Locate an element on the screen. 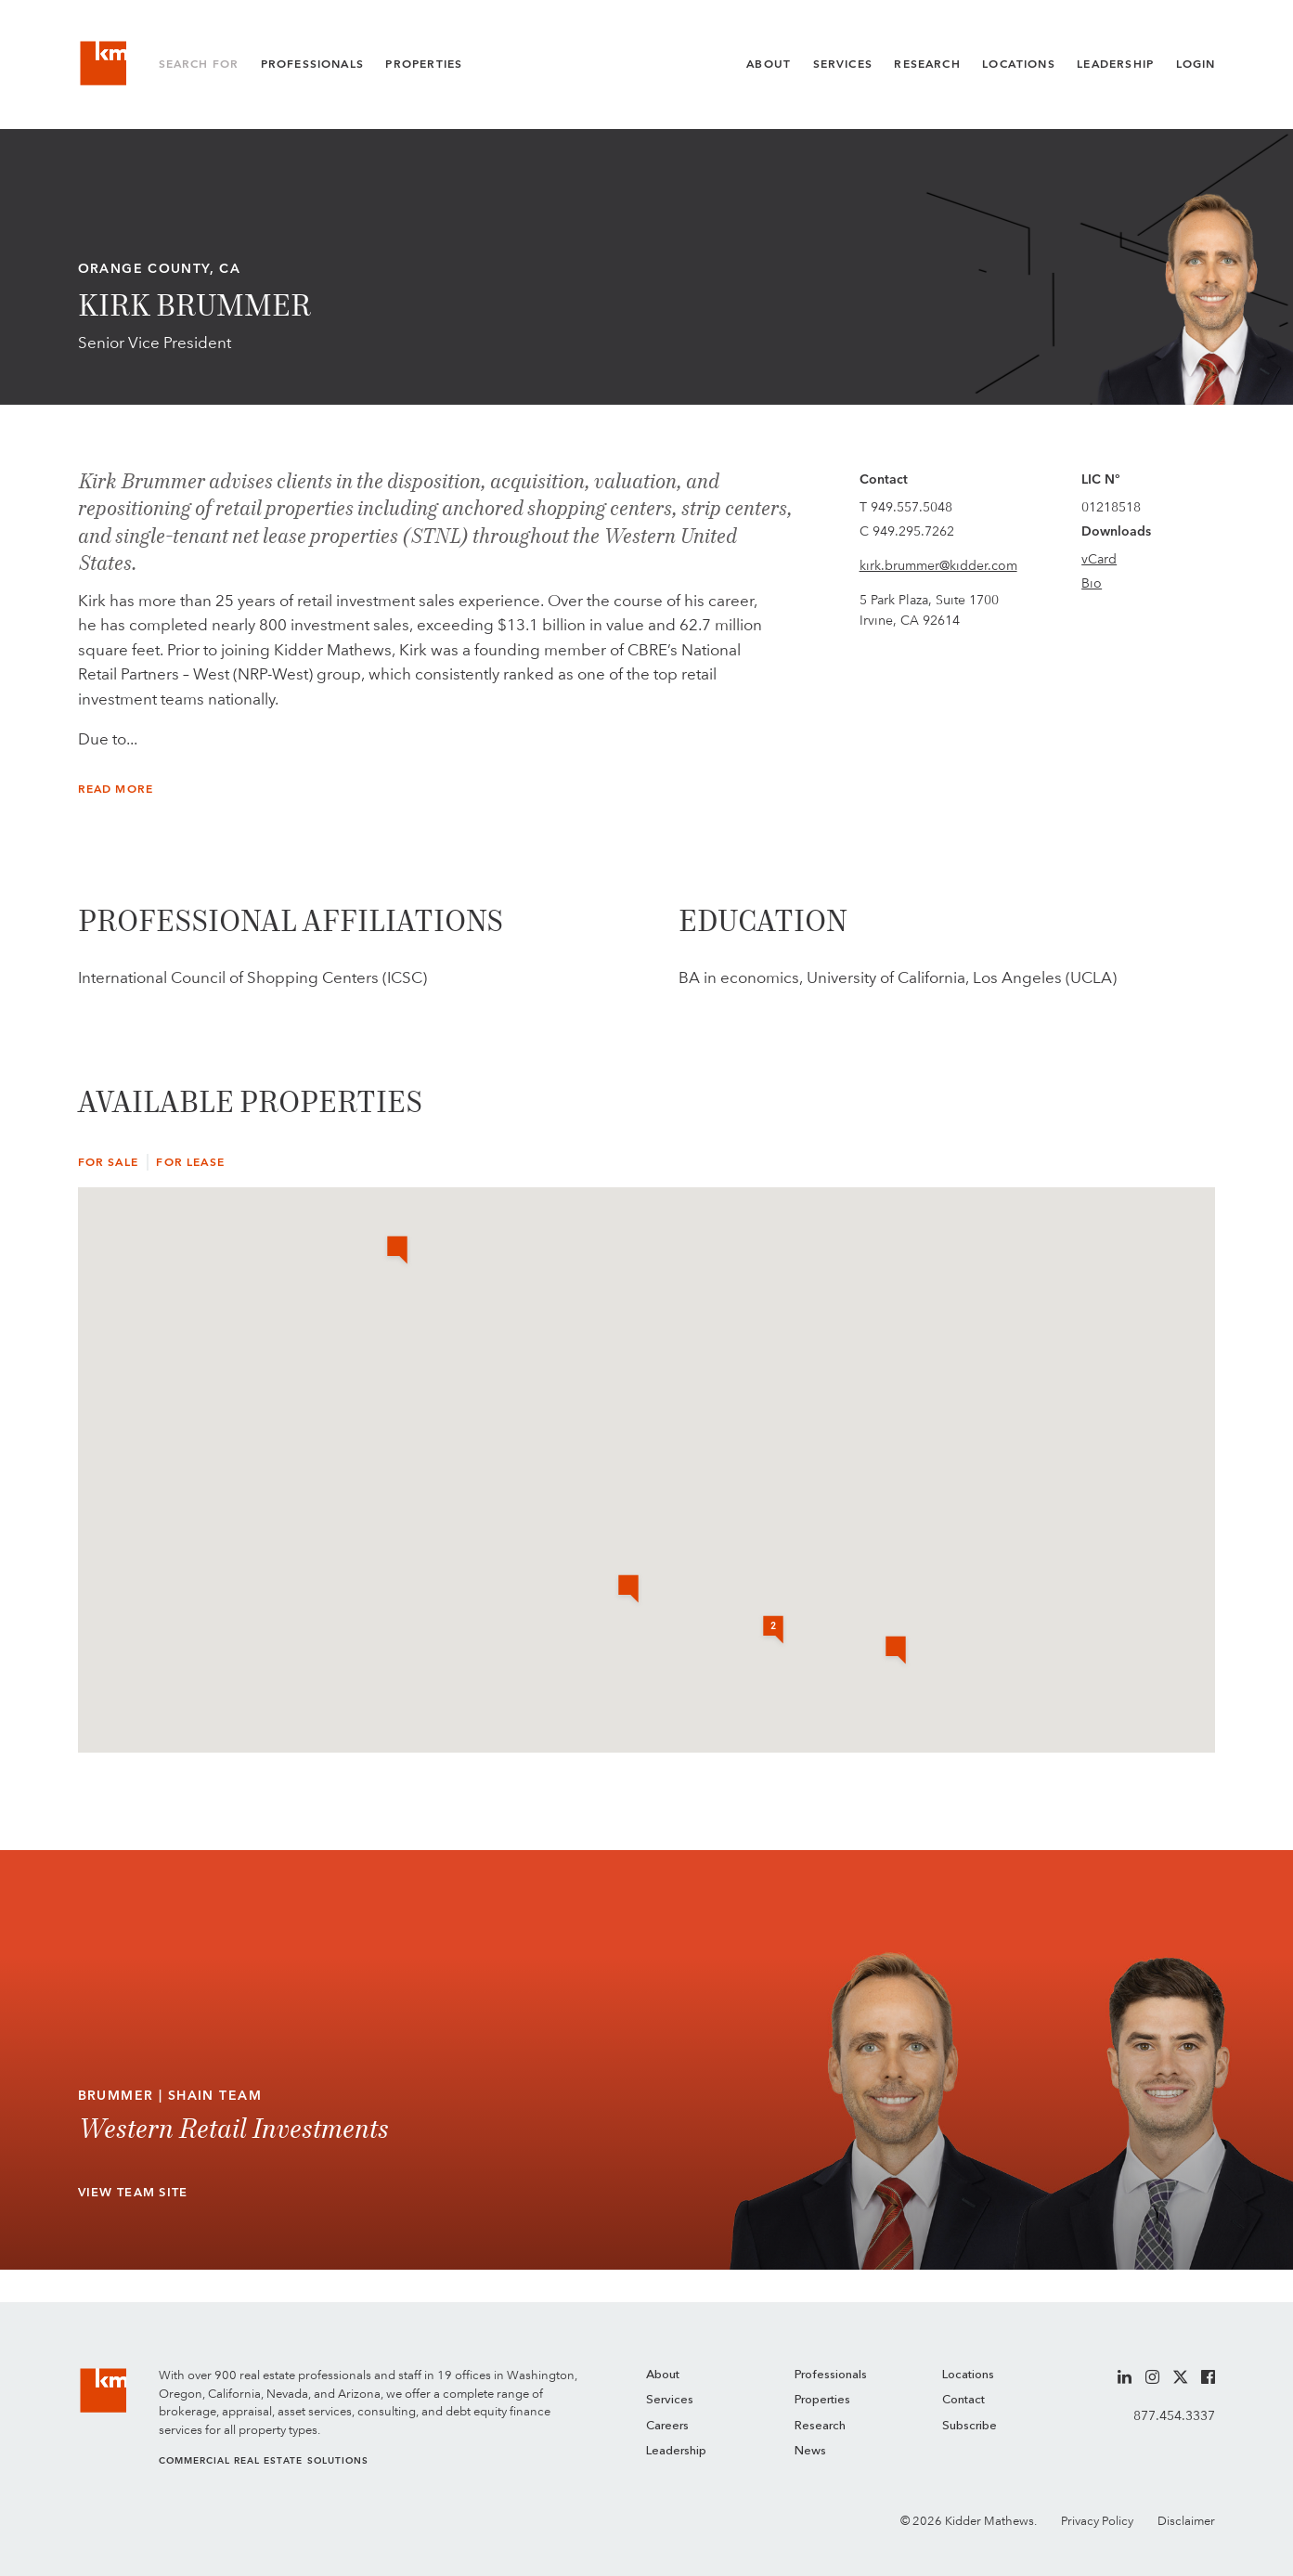 This screenshot has height=2576, width=1293. Properties [menuitem] is located at coordinates (822, 2400).